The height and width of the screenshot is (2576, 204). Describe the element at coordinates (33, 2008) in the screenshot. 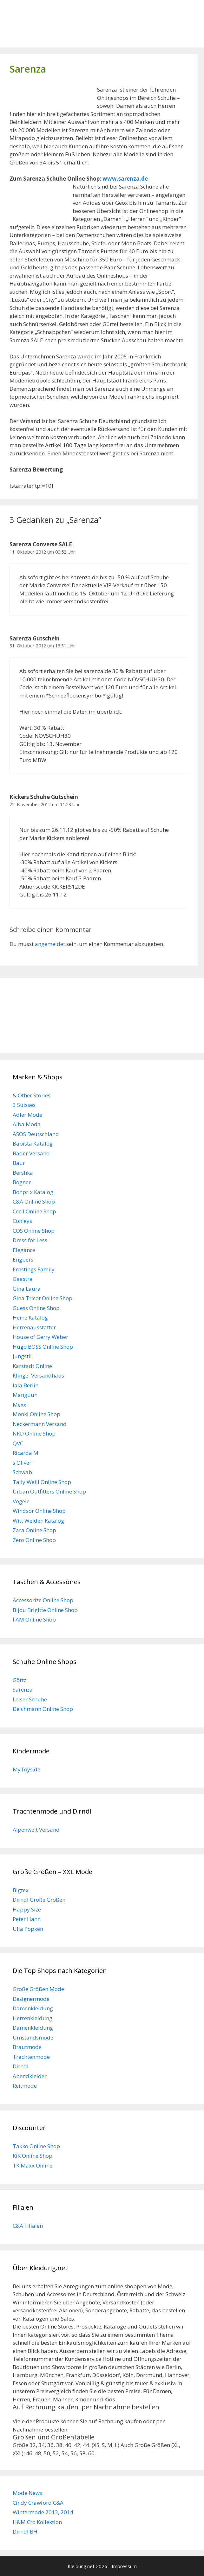

I see `Damenkleidung` at that location.